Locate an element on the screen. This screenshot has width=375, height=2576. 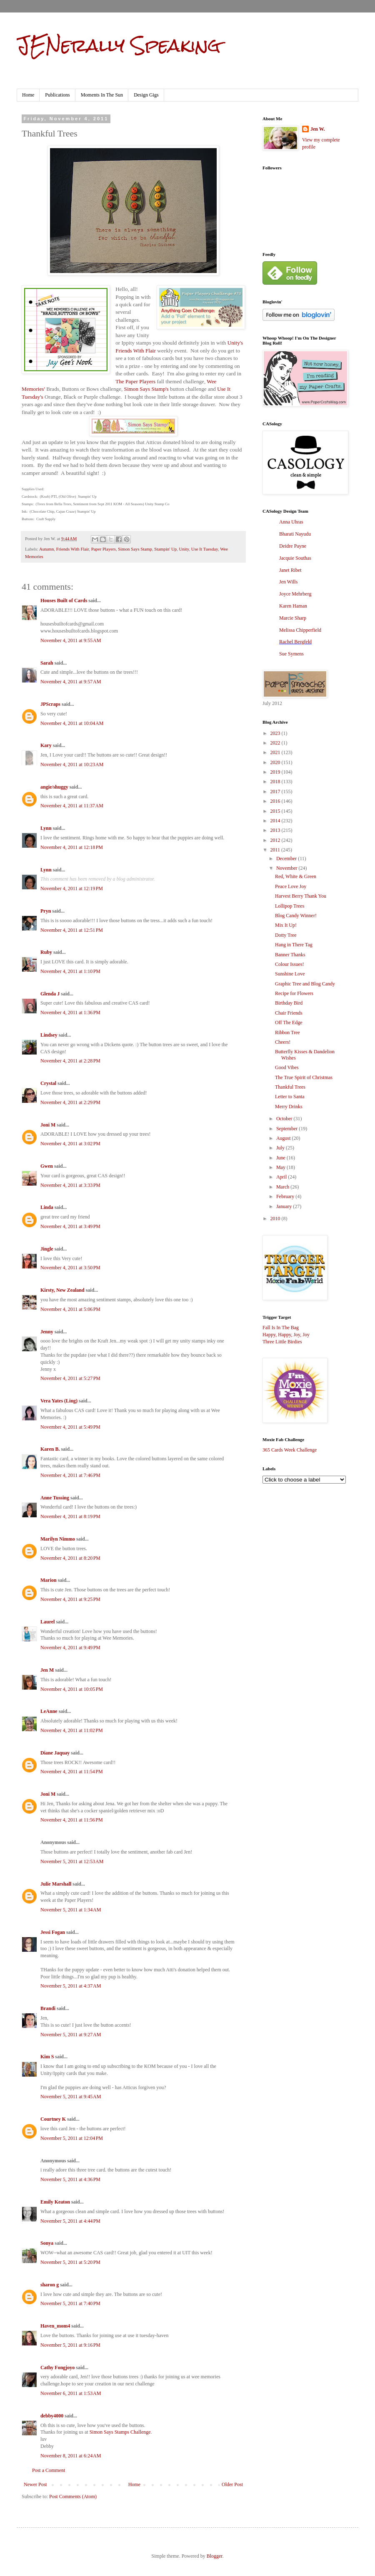
Home is located at coordinates (28, 95).